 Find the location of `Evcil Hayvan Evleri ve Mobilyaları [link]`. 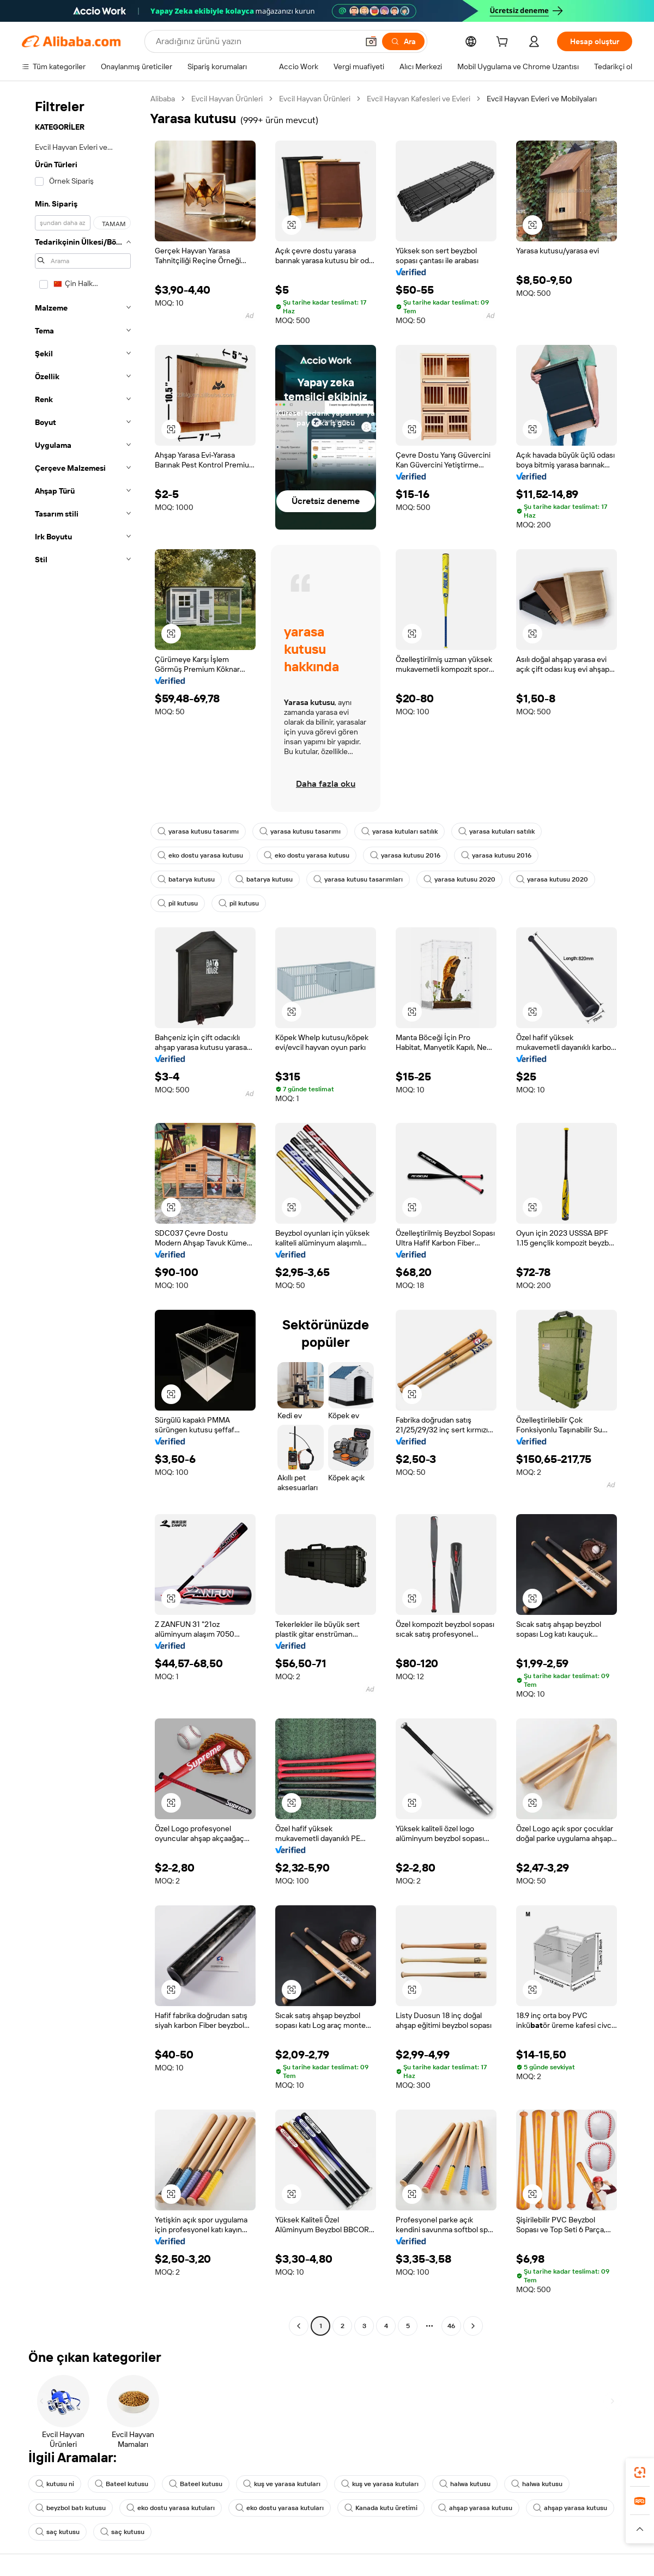

Evcil Hayvan Evleri ve Mobilyaları [link] is located at coordinates (542, 98).